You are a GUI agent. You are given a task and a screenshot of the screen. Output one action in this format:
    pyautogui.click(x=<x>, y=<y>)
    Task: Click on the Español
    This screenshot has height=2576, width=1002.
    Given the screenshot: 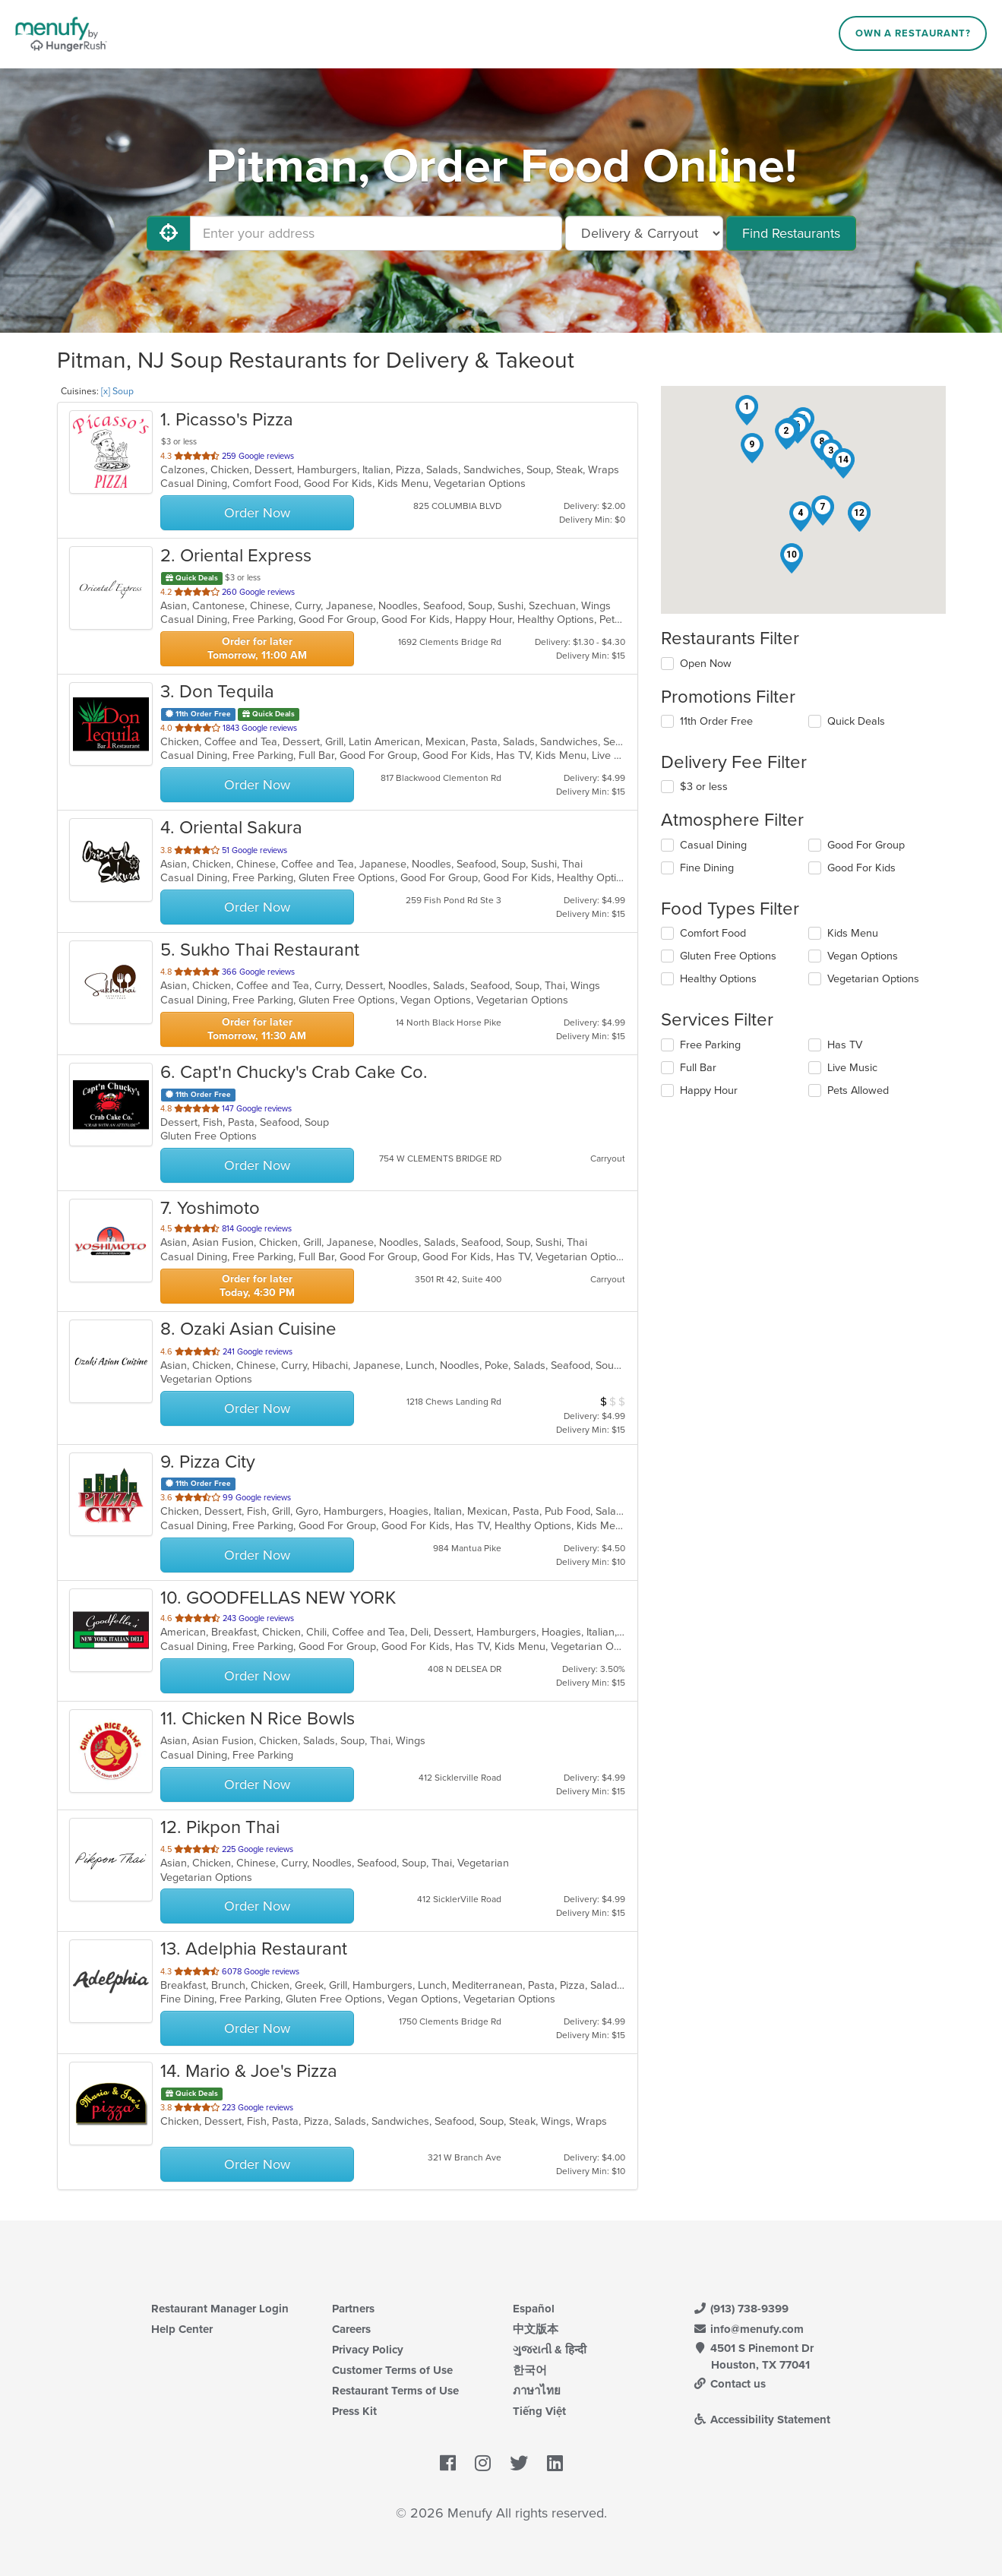 What is the action you would take?
    pyautogui.click(x=534, y=2308)
    